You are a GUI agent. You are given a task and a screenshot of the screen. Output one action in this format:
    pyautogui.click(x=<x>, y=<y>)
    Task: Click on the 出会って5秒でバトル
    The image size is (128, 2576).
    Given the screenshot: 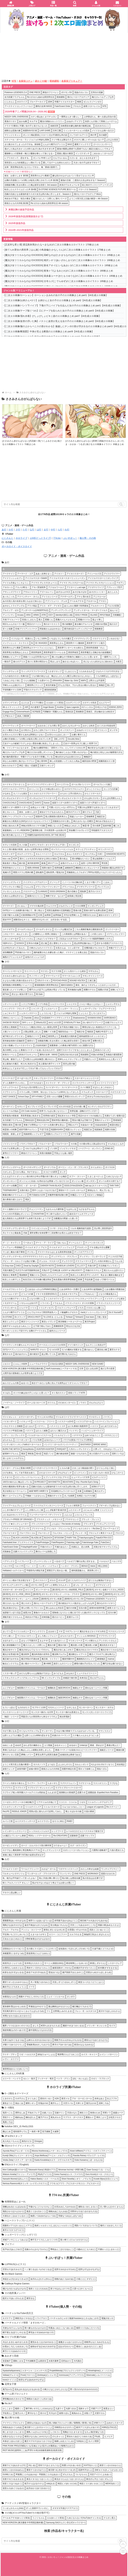 What is the action you would take?
    pyautogui.click(x=104, y=1279)
    